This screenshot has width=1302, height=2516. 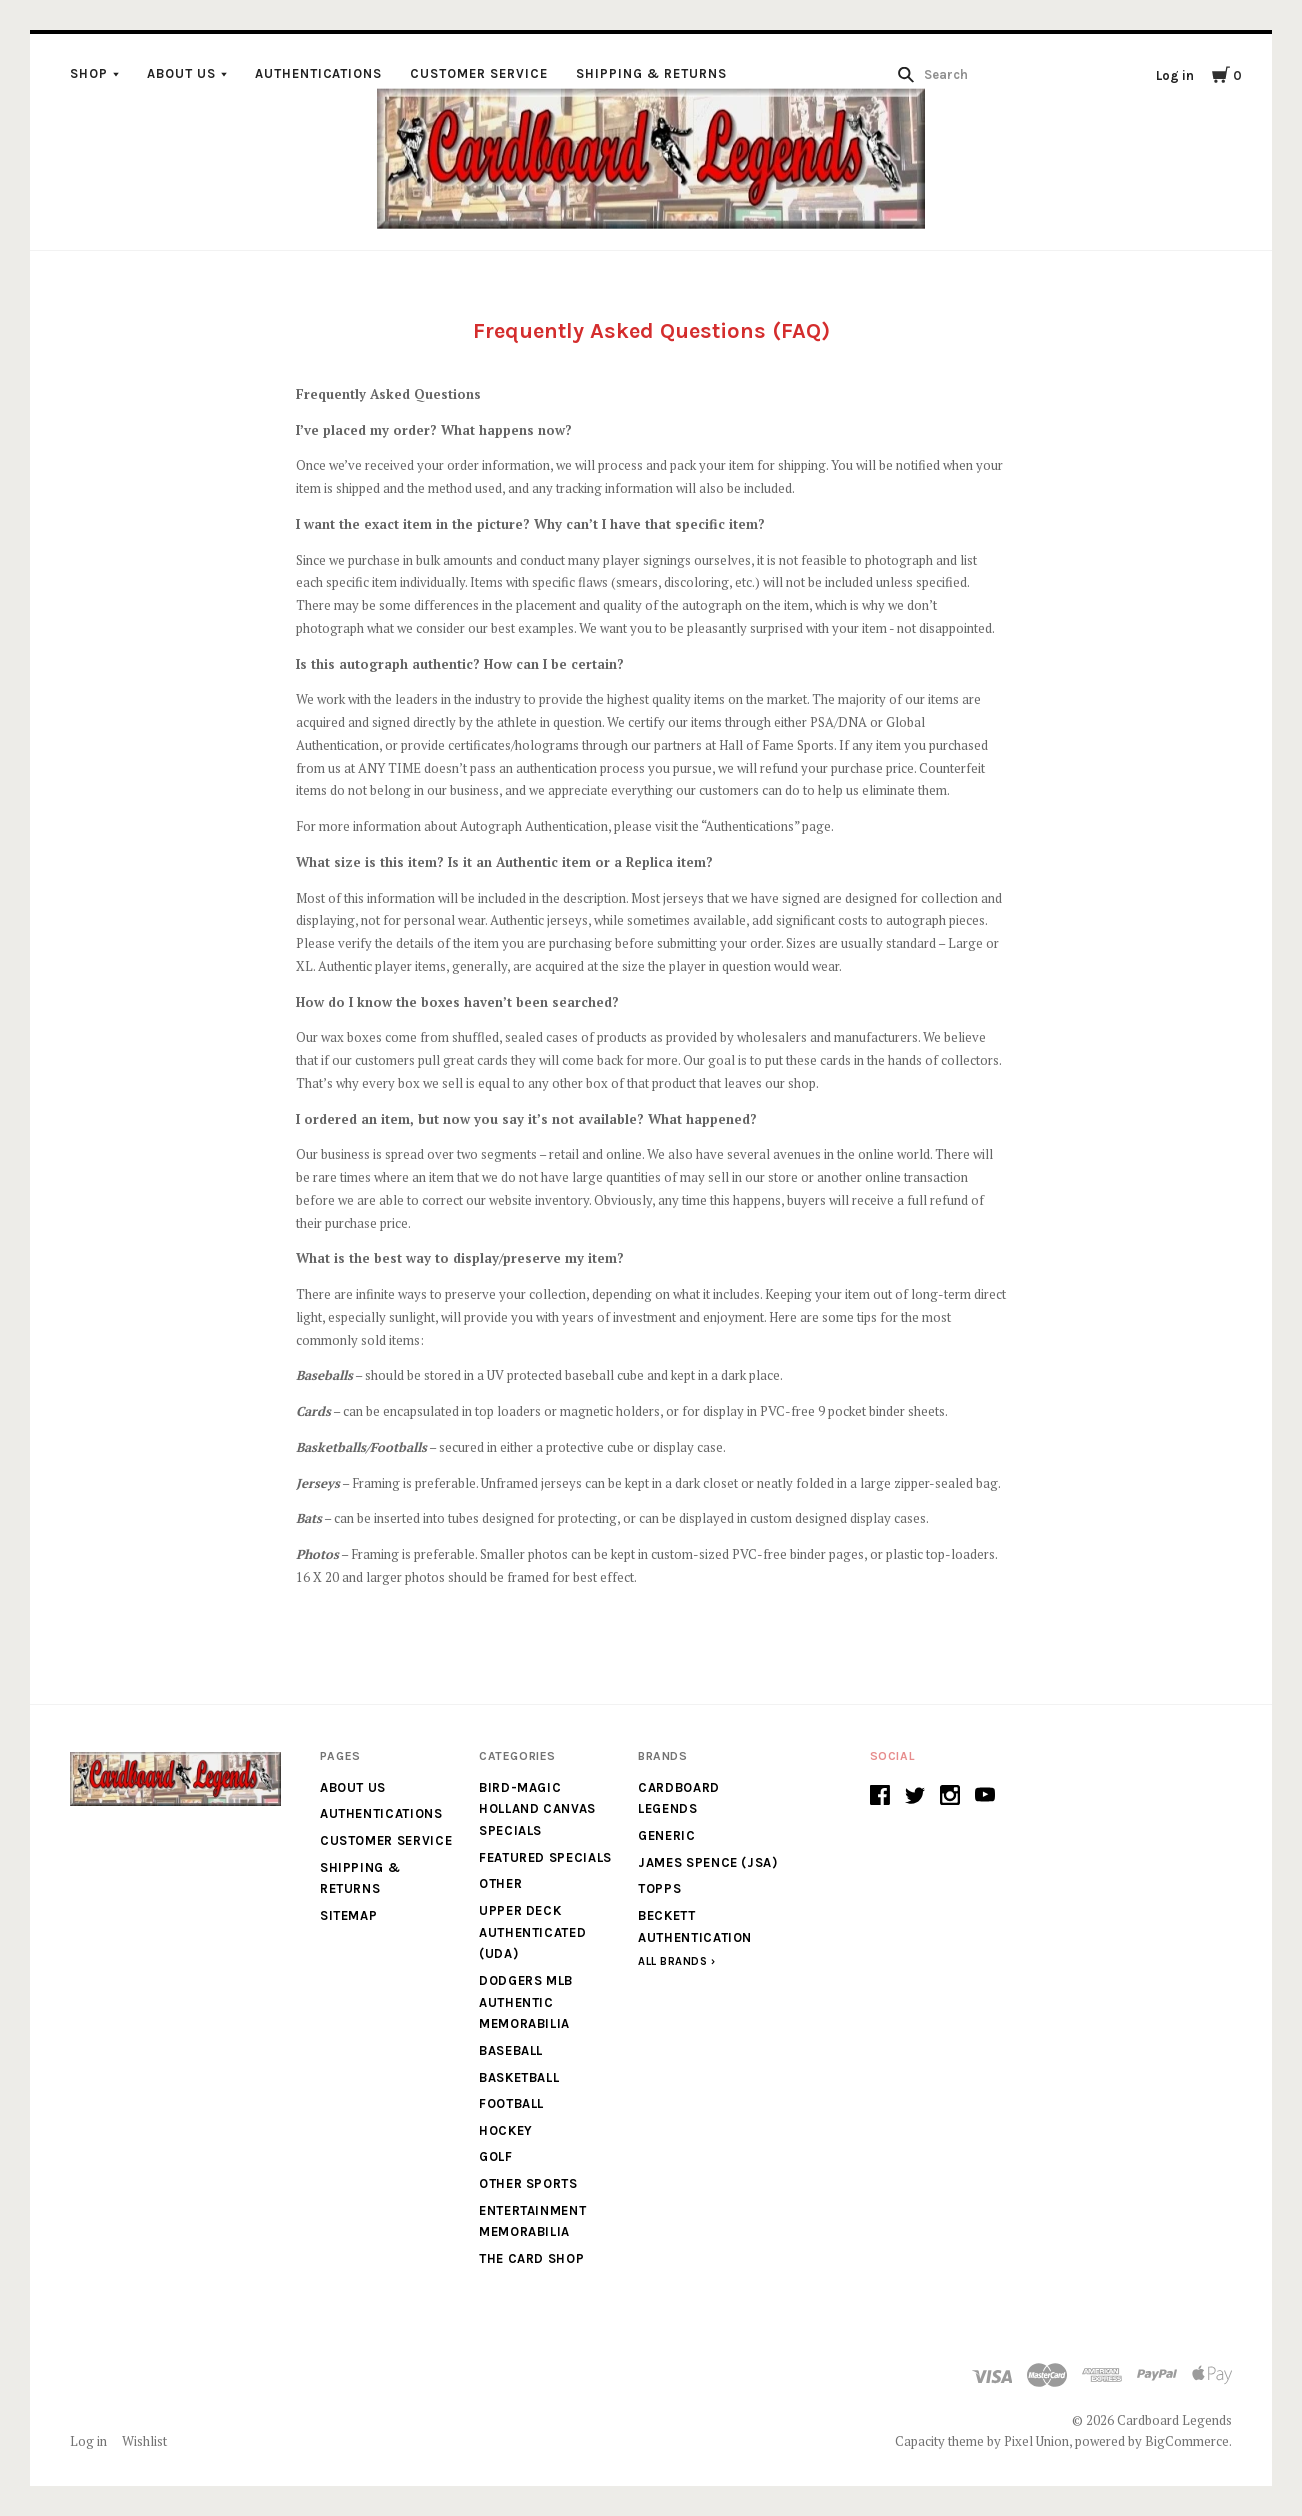 I want to click on generic, so click(x=667, y=1835).